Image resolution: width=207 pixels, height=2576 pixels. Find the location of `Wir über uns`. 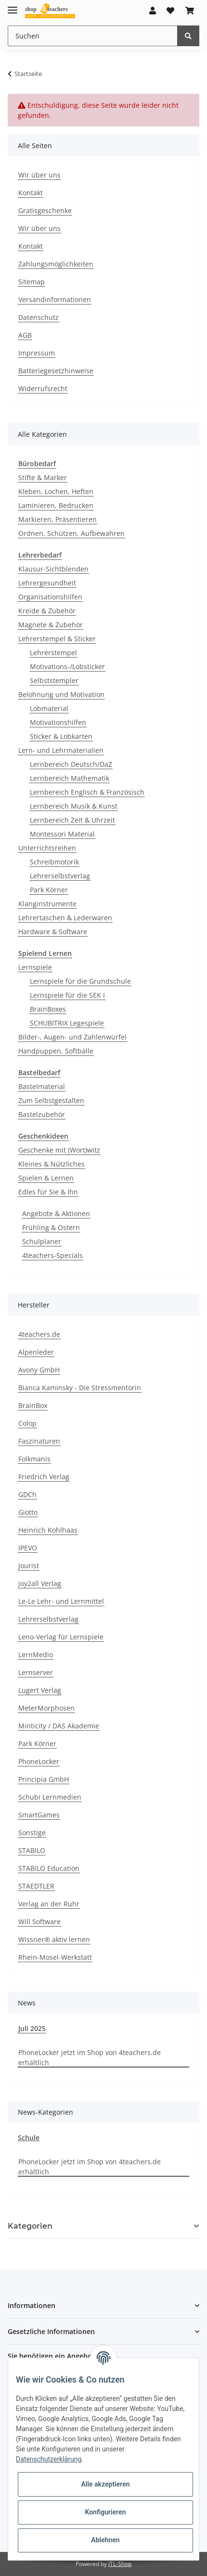

Wir über uns is located at coordinates (39, 174).